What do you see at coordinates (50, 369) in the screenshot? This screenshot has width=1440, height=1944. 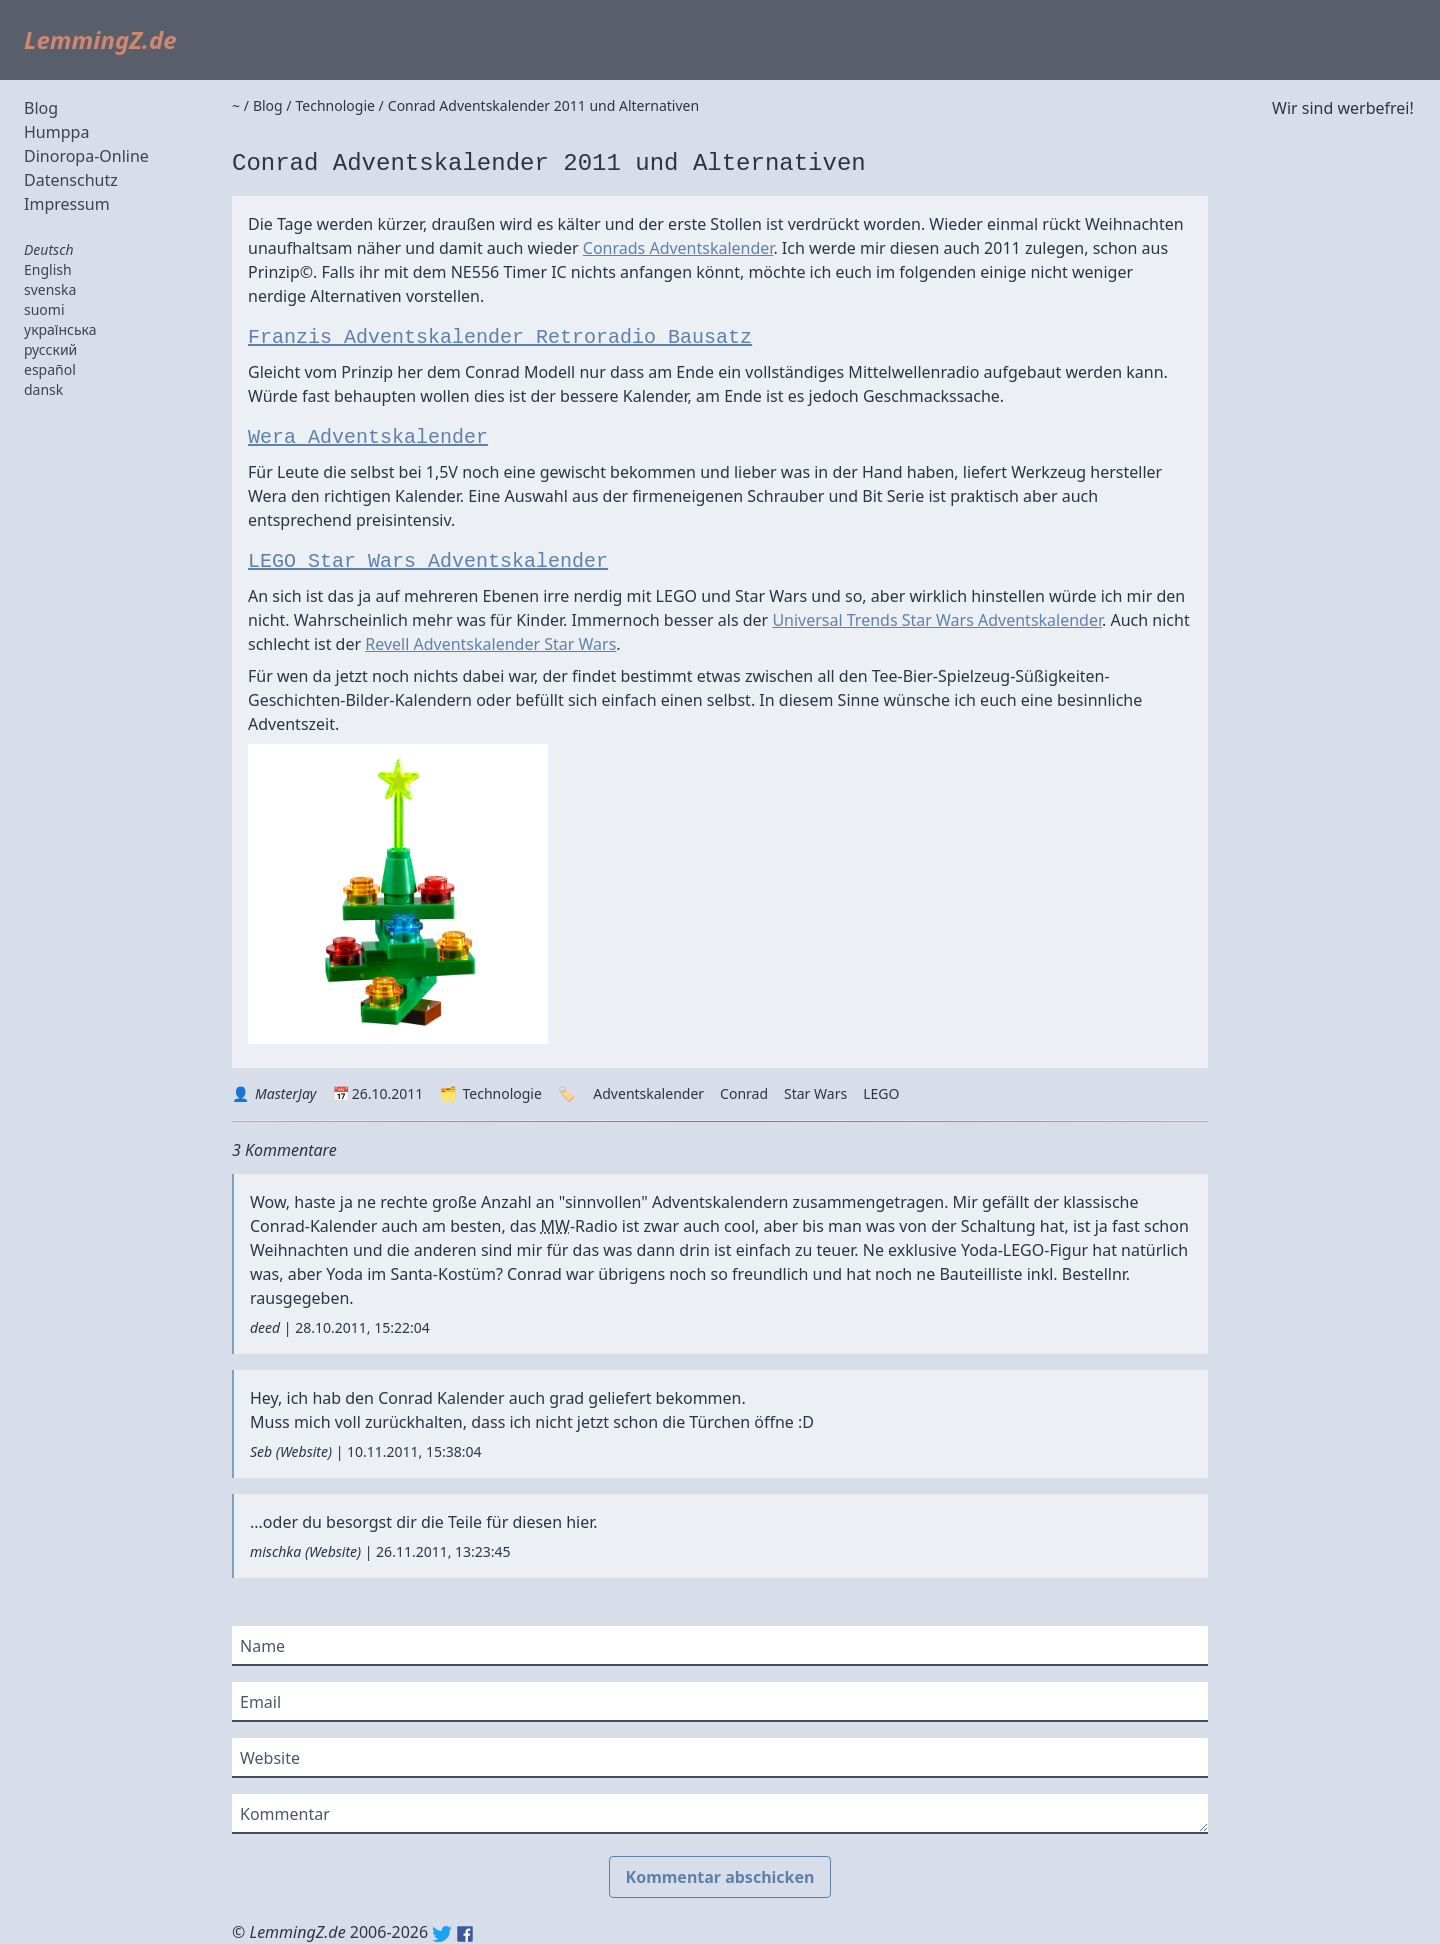 I see `español` at bounding box center [50, 369].